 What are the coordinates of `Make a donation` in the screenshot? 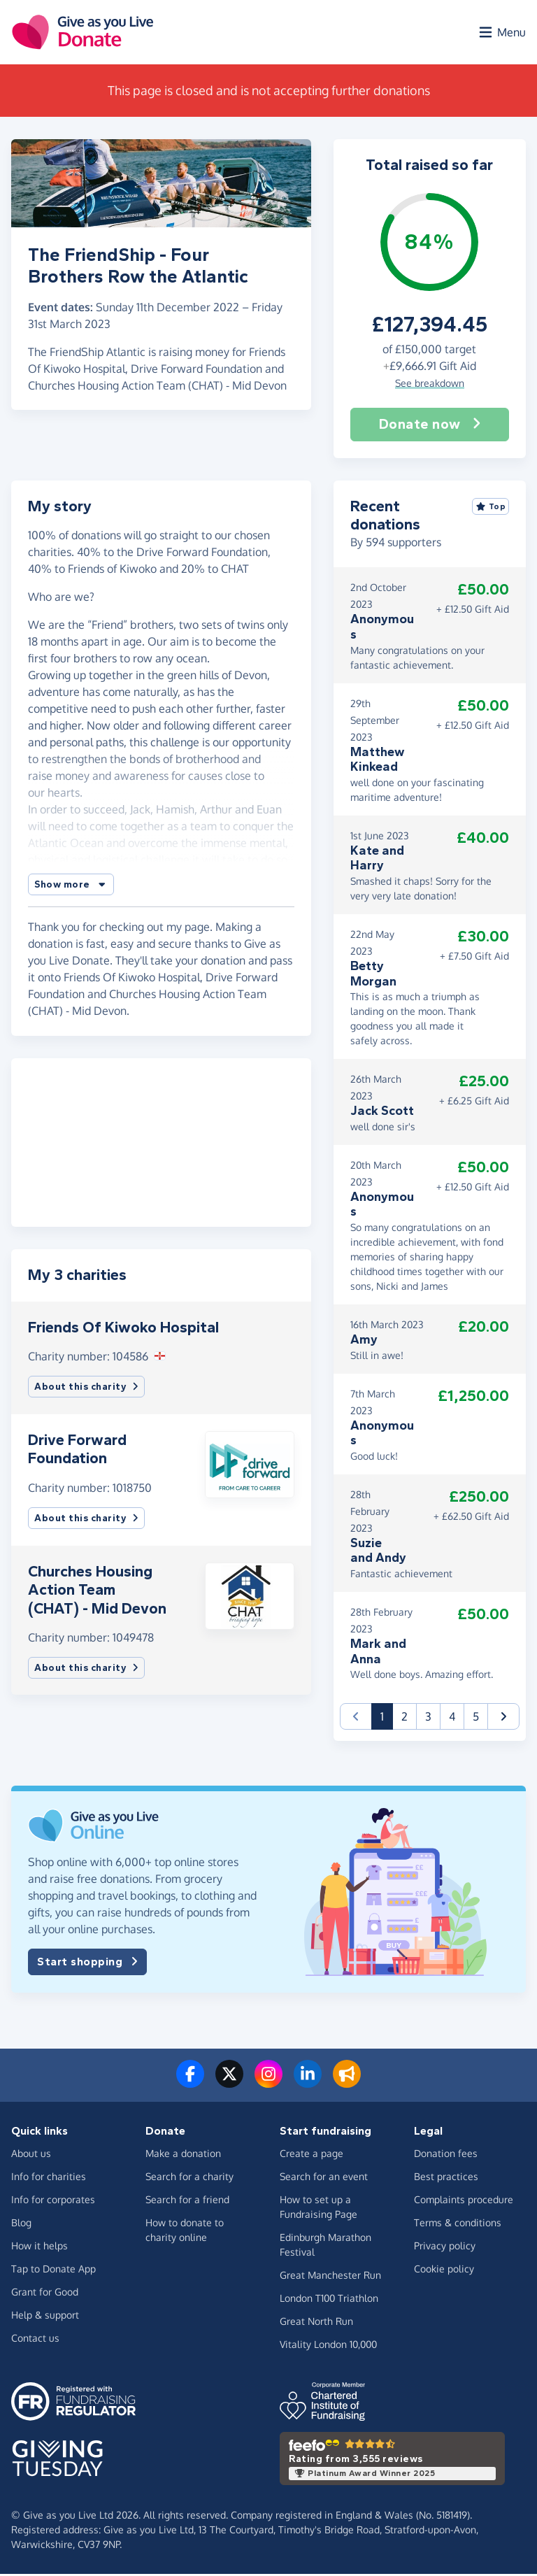 It's located at (183, 2156).